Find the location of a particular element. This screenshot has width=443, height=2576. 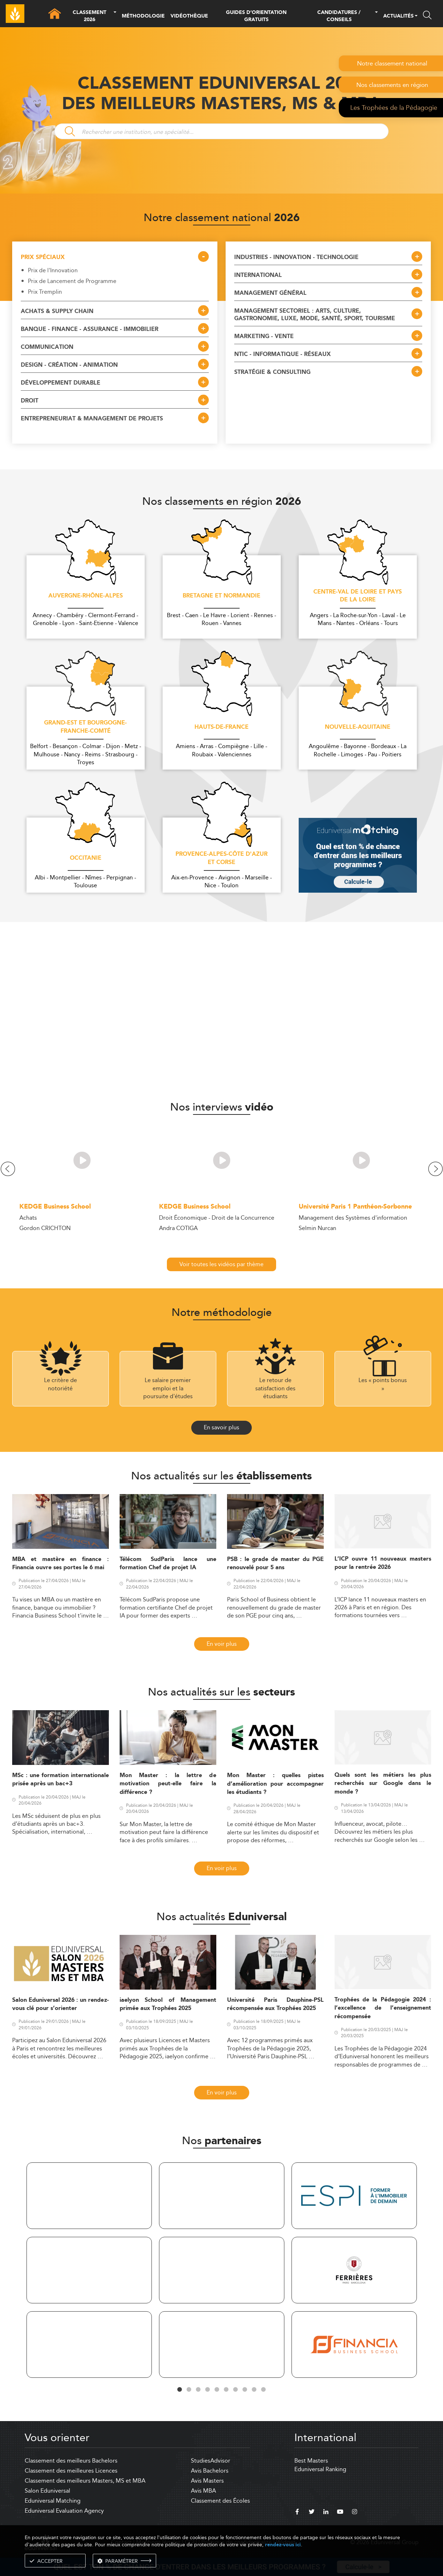

Classement des meilleurs Bachelors is located at coordinates (71, 2460).